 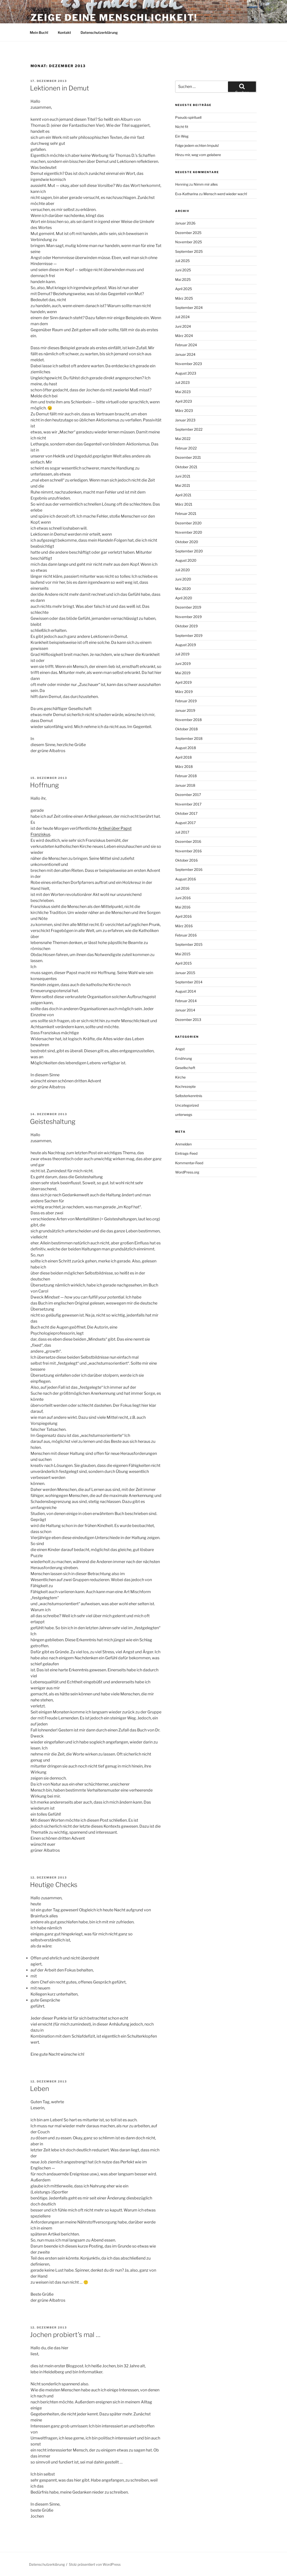 I want to click on Zeige Deine Menschlichkeit!, so click(x=114, y=17).